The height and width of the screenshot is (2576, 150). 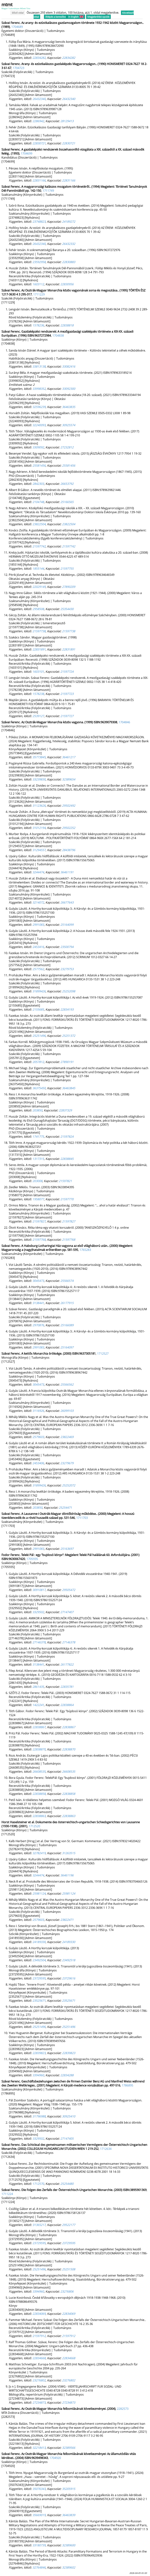 What do you see at coordinates (39, 806) in the screenshot?
I see `31123626` at bounding box center [39, 806].